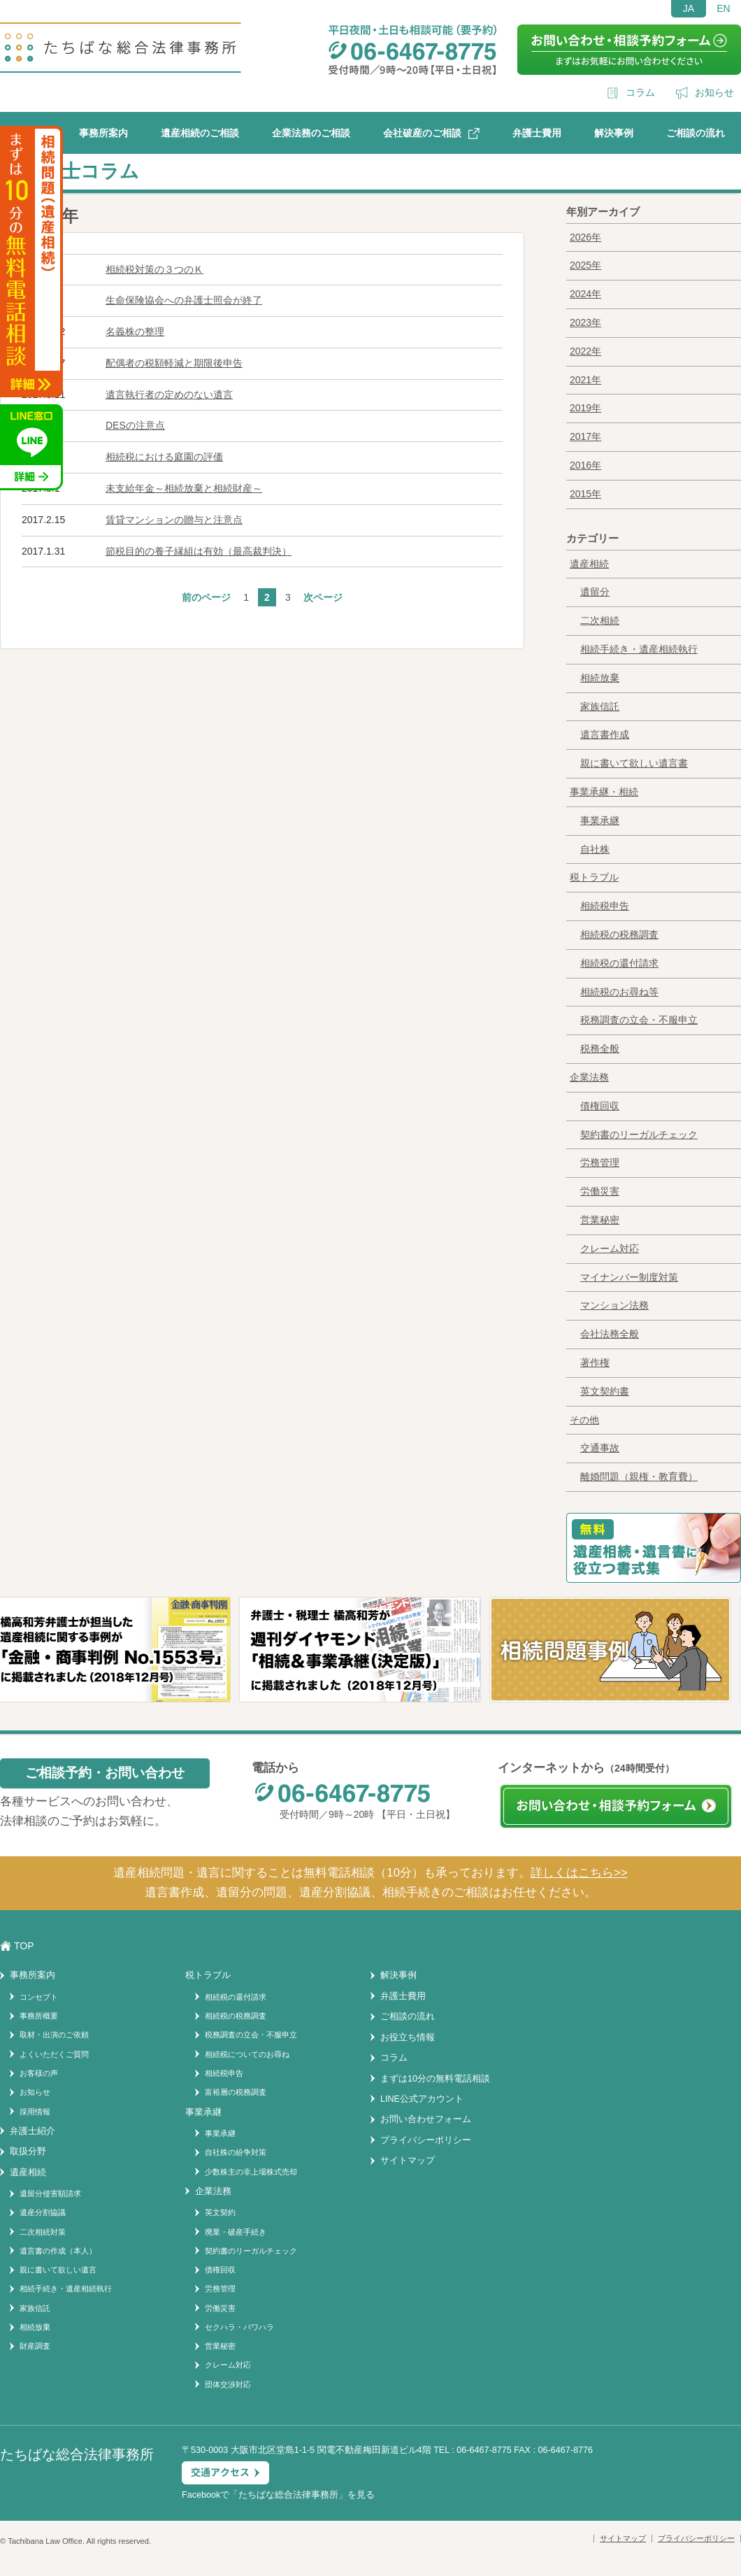  I want to click on 税務全般, so click(599, 1048).